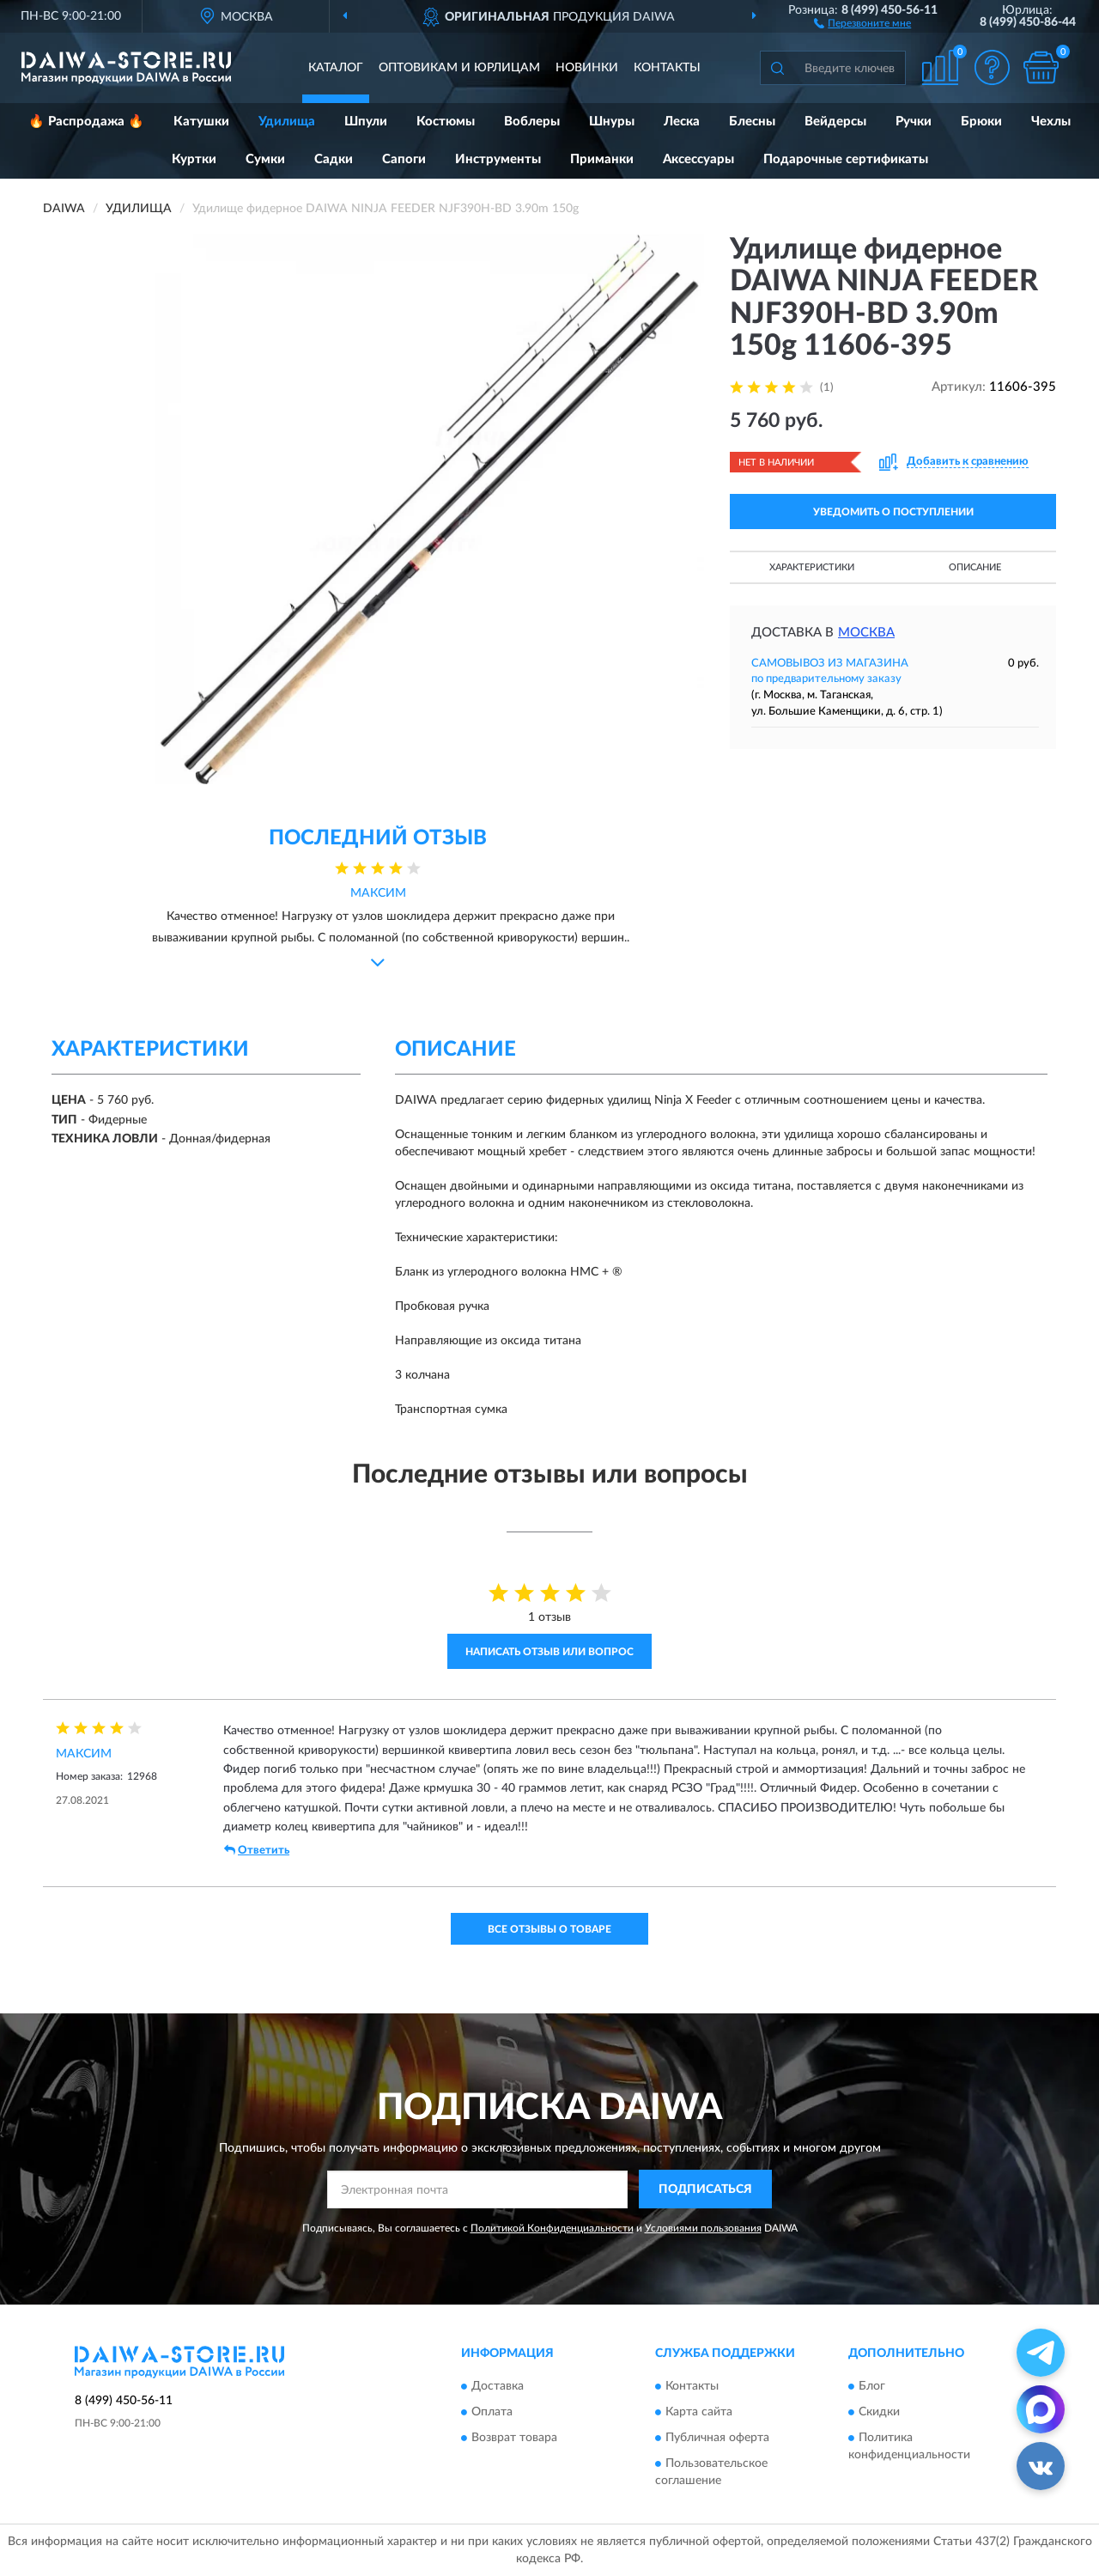 This screenshot has height=2576, width=1099. What do you see at coordinates (552, 2228) in the screenshot?
I see `Политикой Конфиденциальности` at bounding box center [552, 2228].